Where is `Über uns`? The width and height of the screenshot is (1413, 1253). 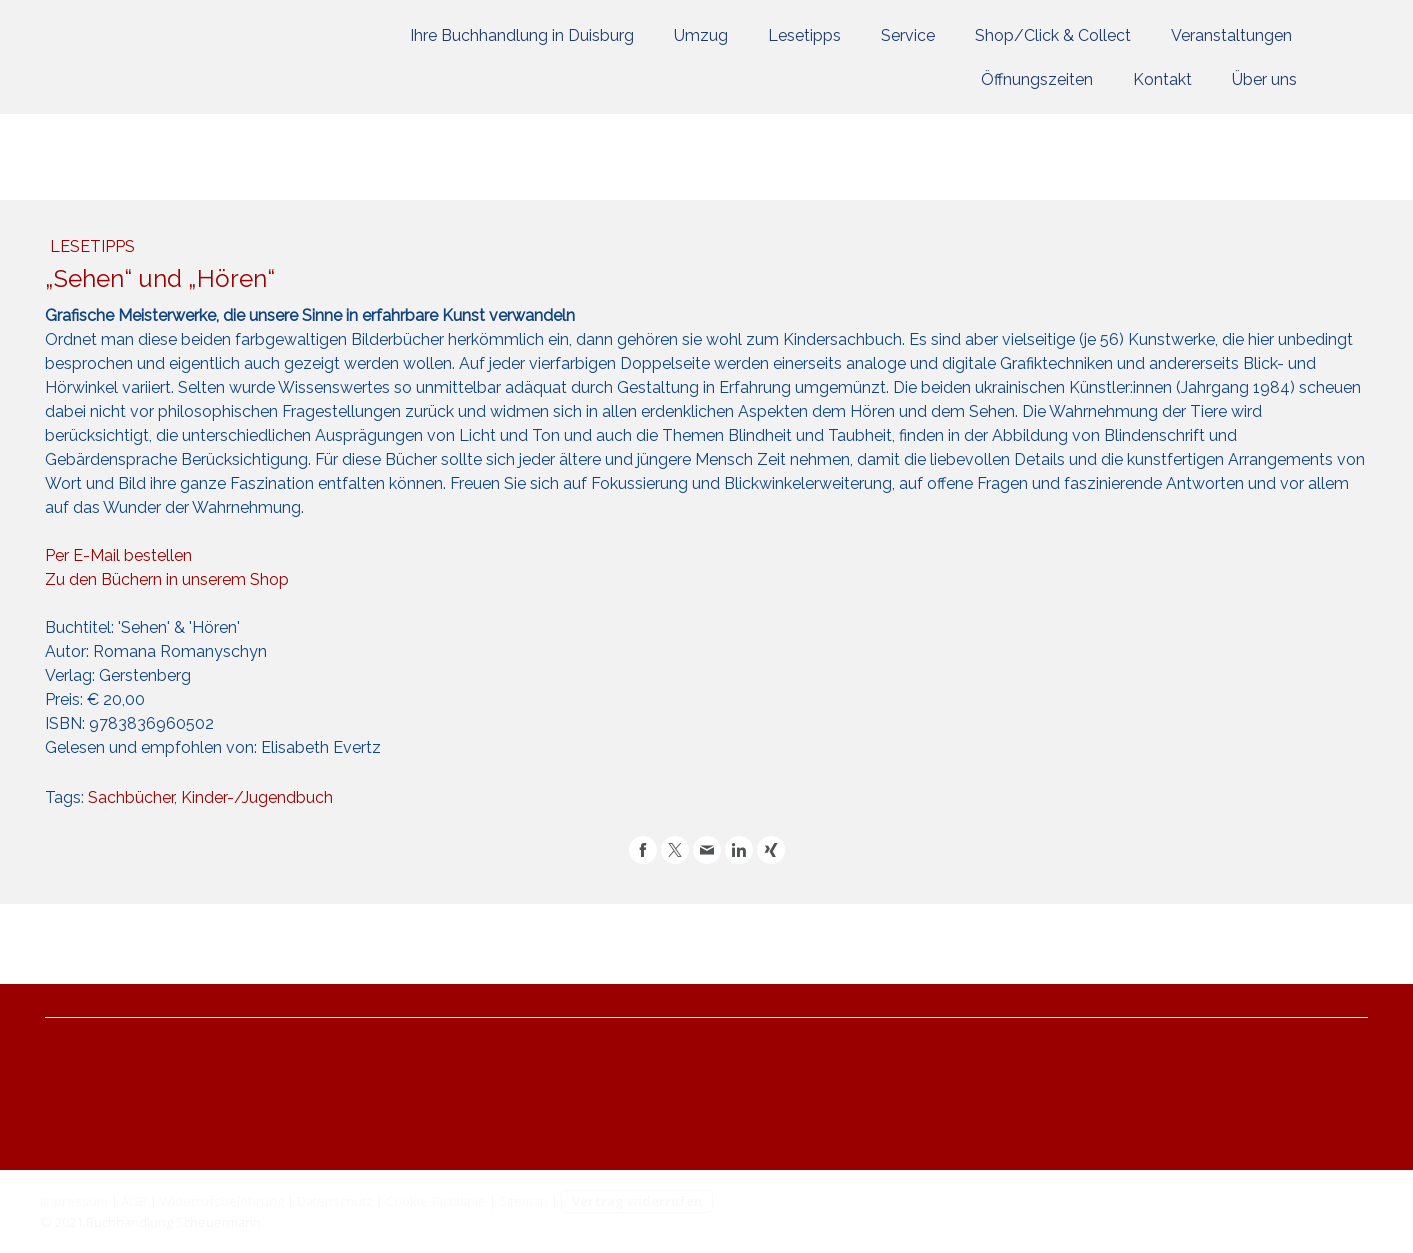
Über uns is located at coordinates (1264, 79).